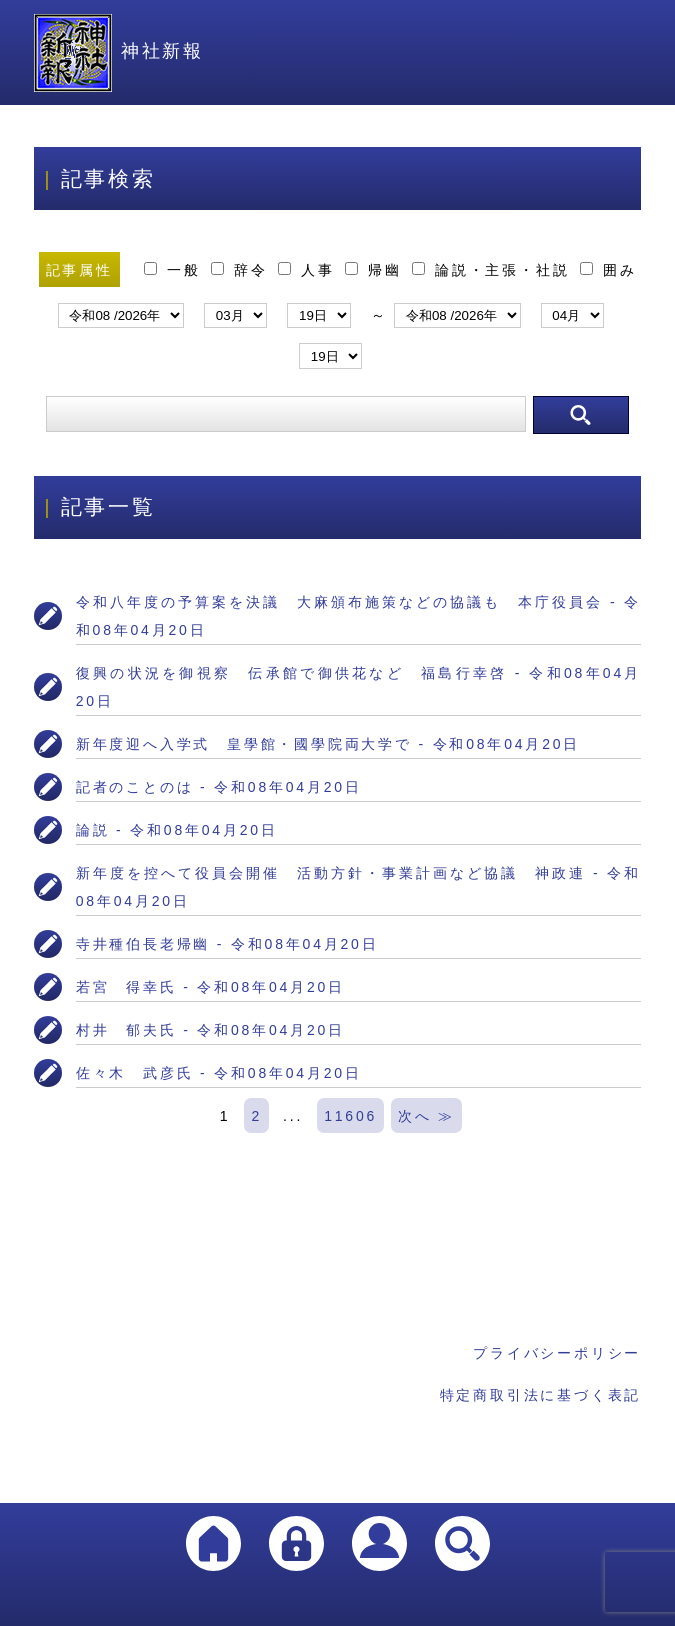 This screenshot has width=675, height=1626. What do you see at coordinates (350, 1116) in the screenshot?
I see `11606` at bounding box center [350, 1116].